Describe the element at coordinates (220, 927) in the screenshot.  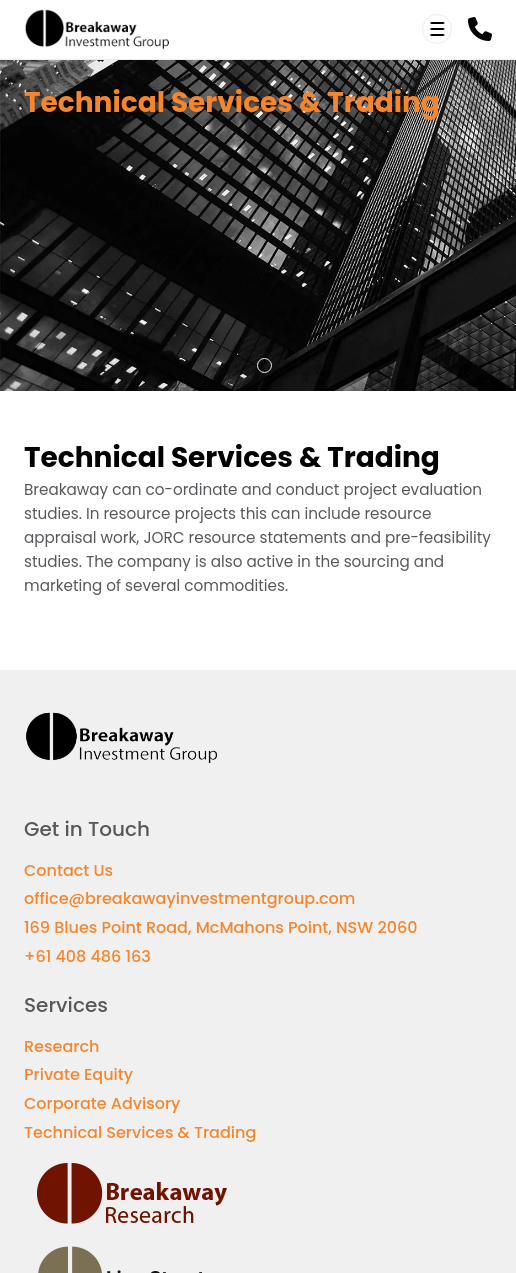
I see `169 Blues Point Road, McMahons Point, NSW 2060` at that location.